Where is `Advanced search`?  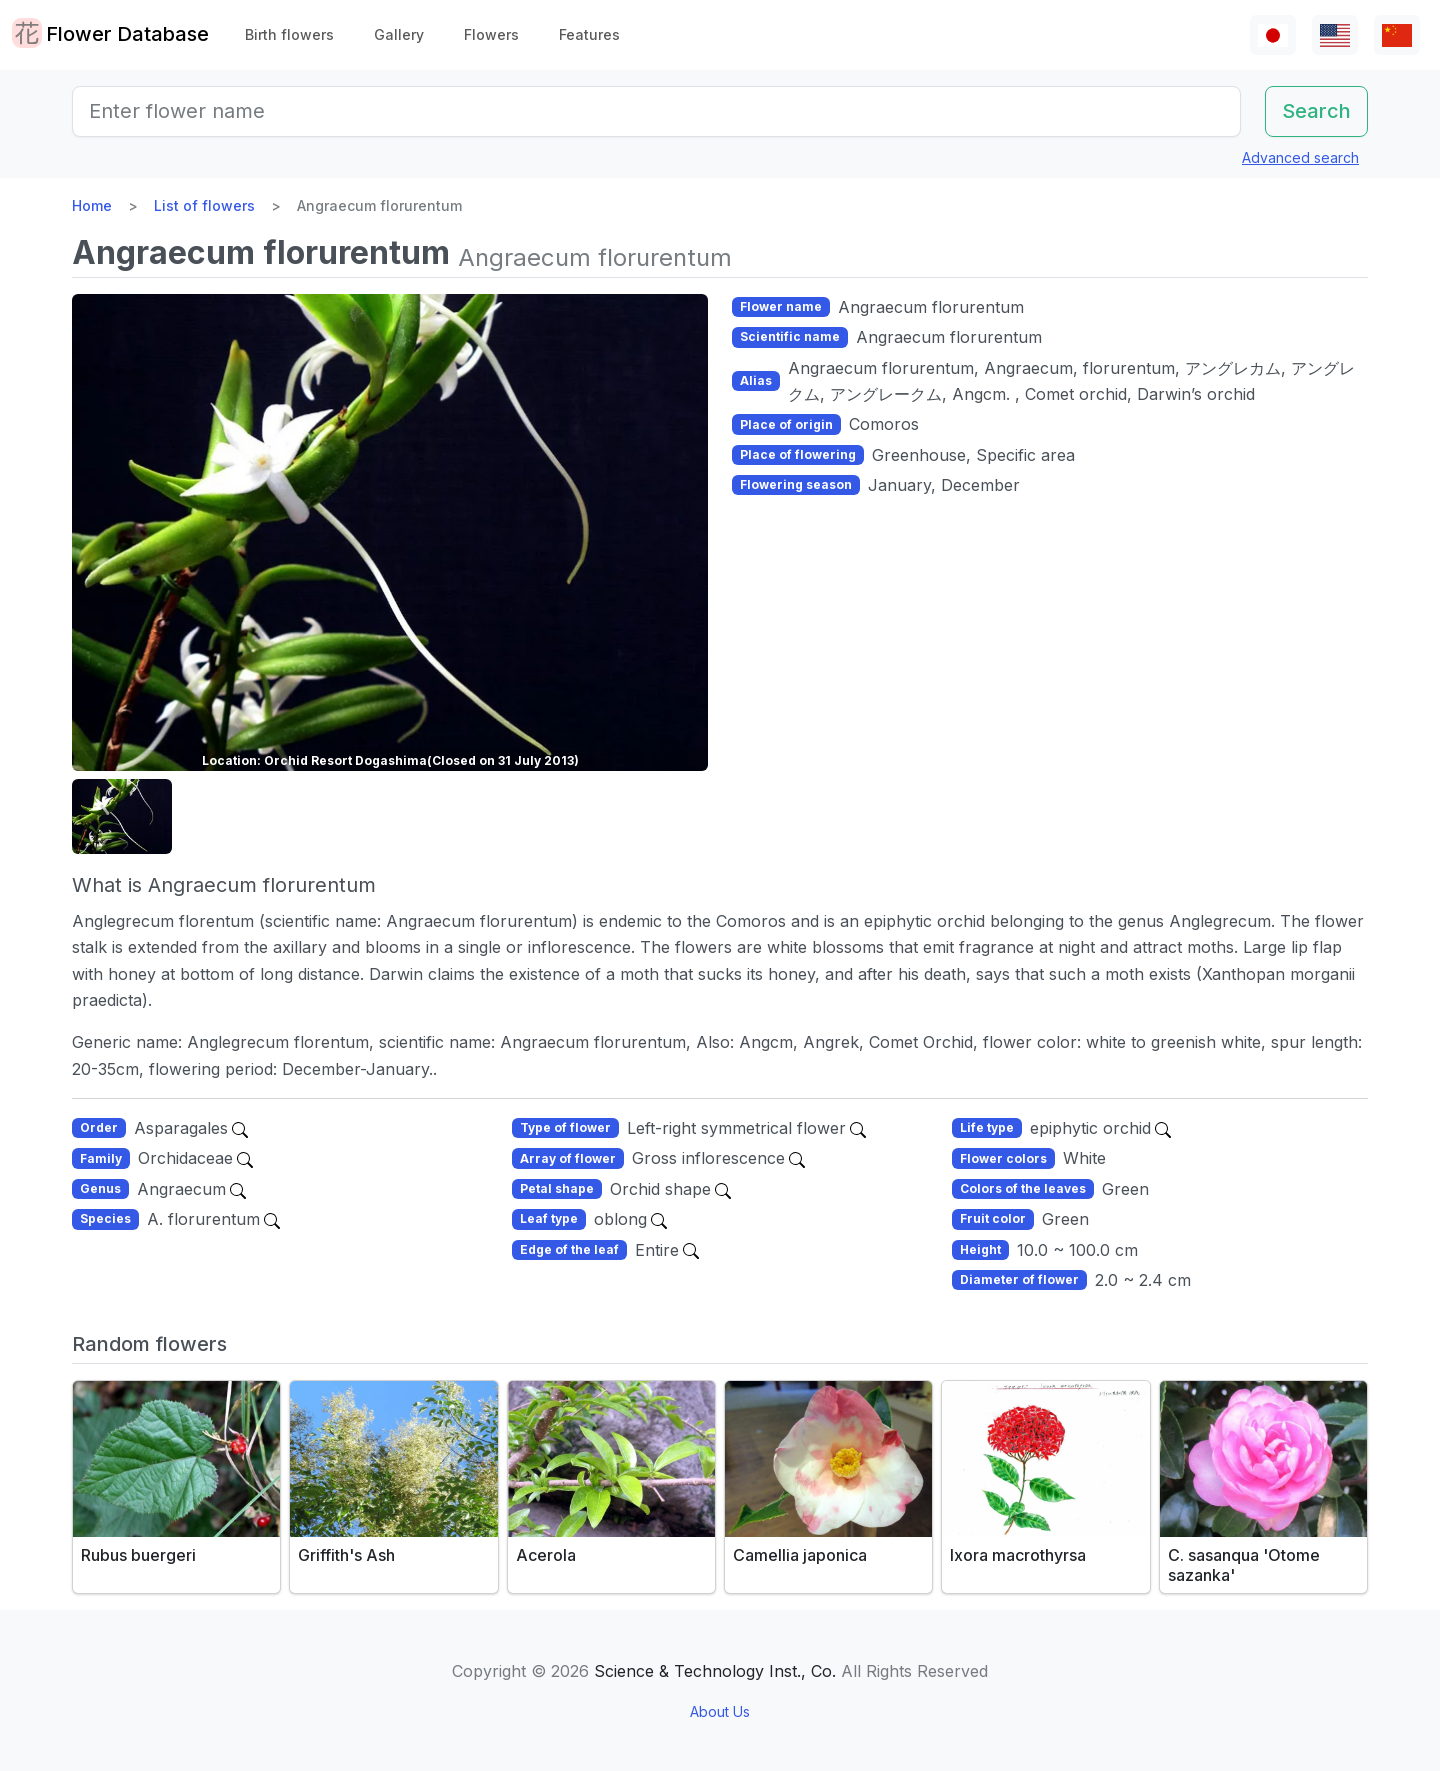
Advanced search is located at coordinates (1300, 157).